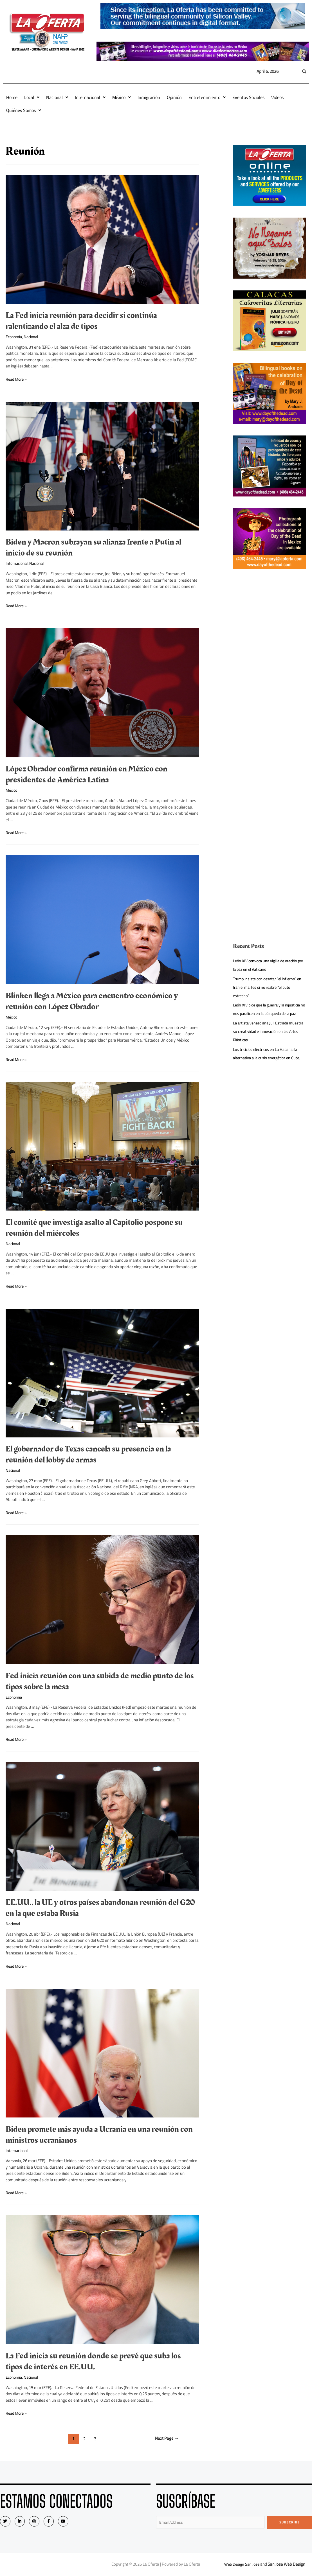 Image resolution: width=312 pixels, height=2576 pixels. I want to click on Entretenimiento, so click(207, 97).